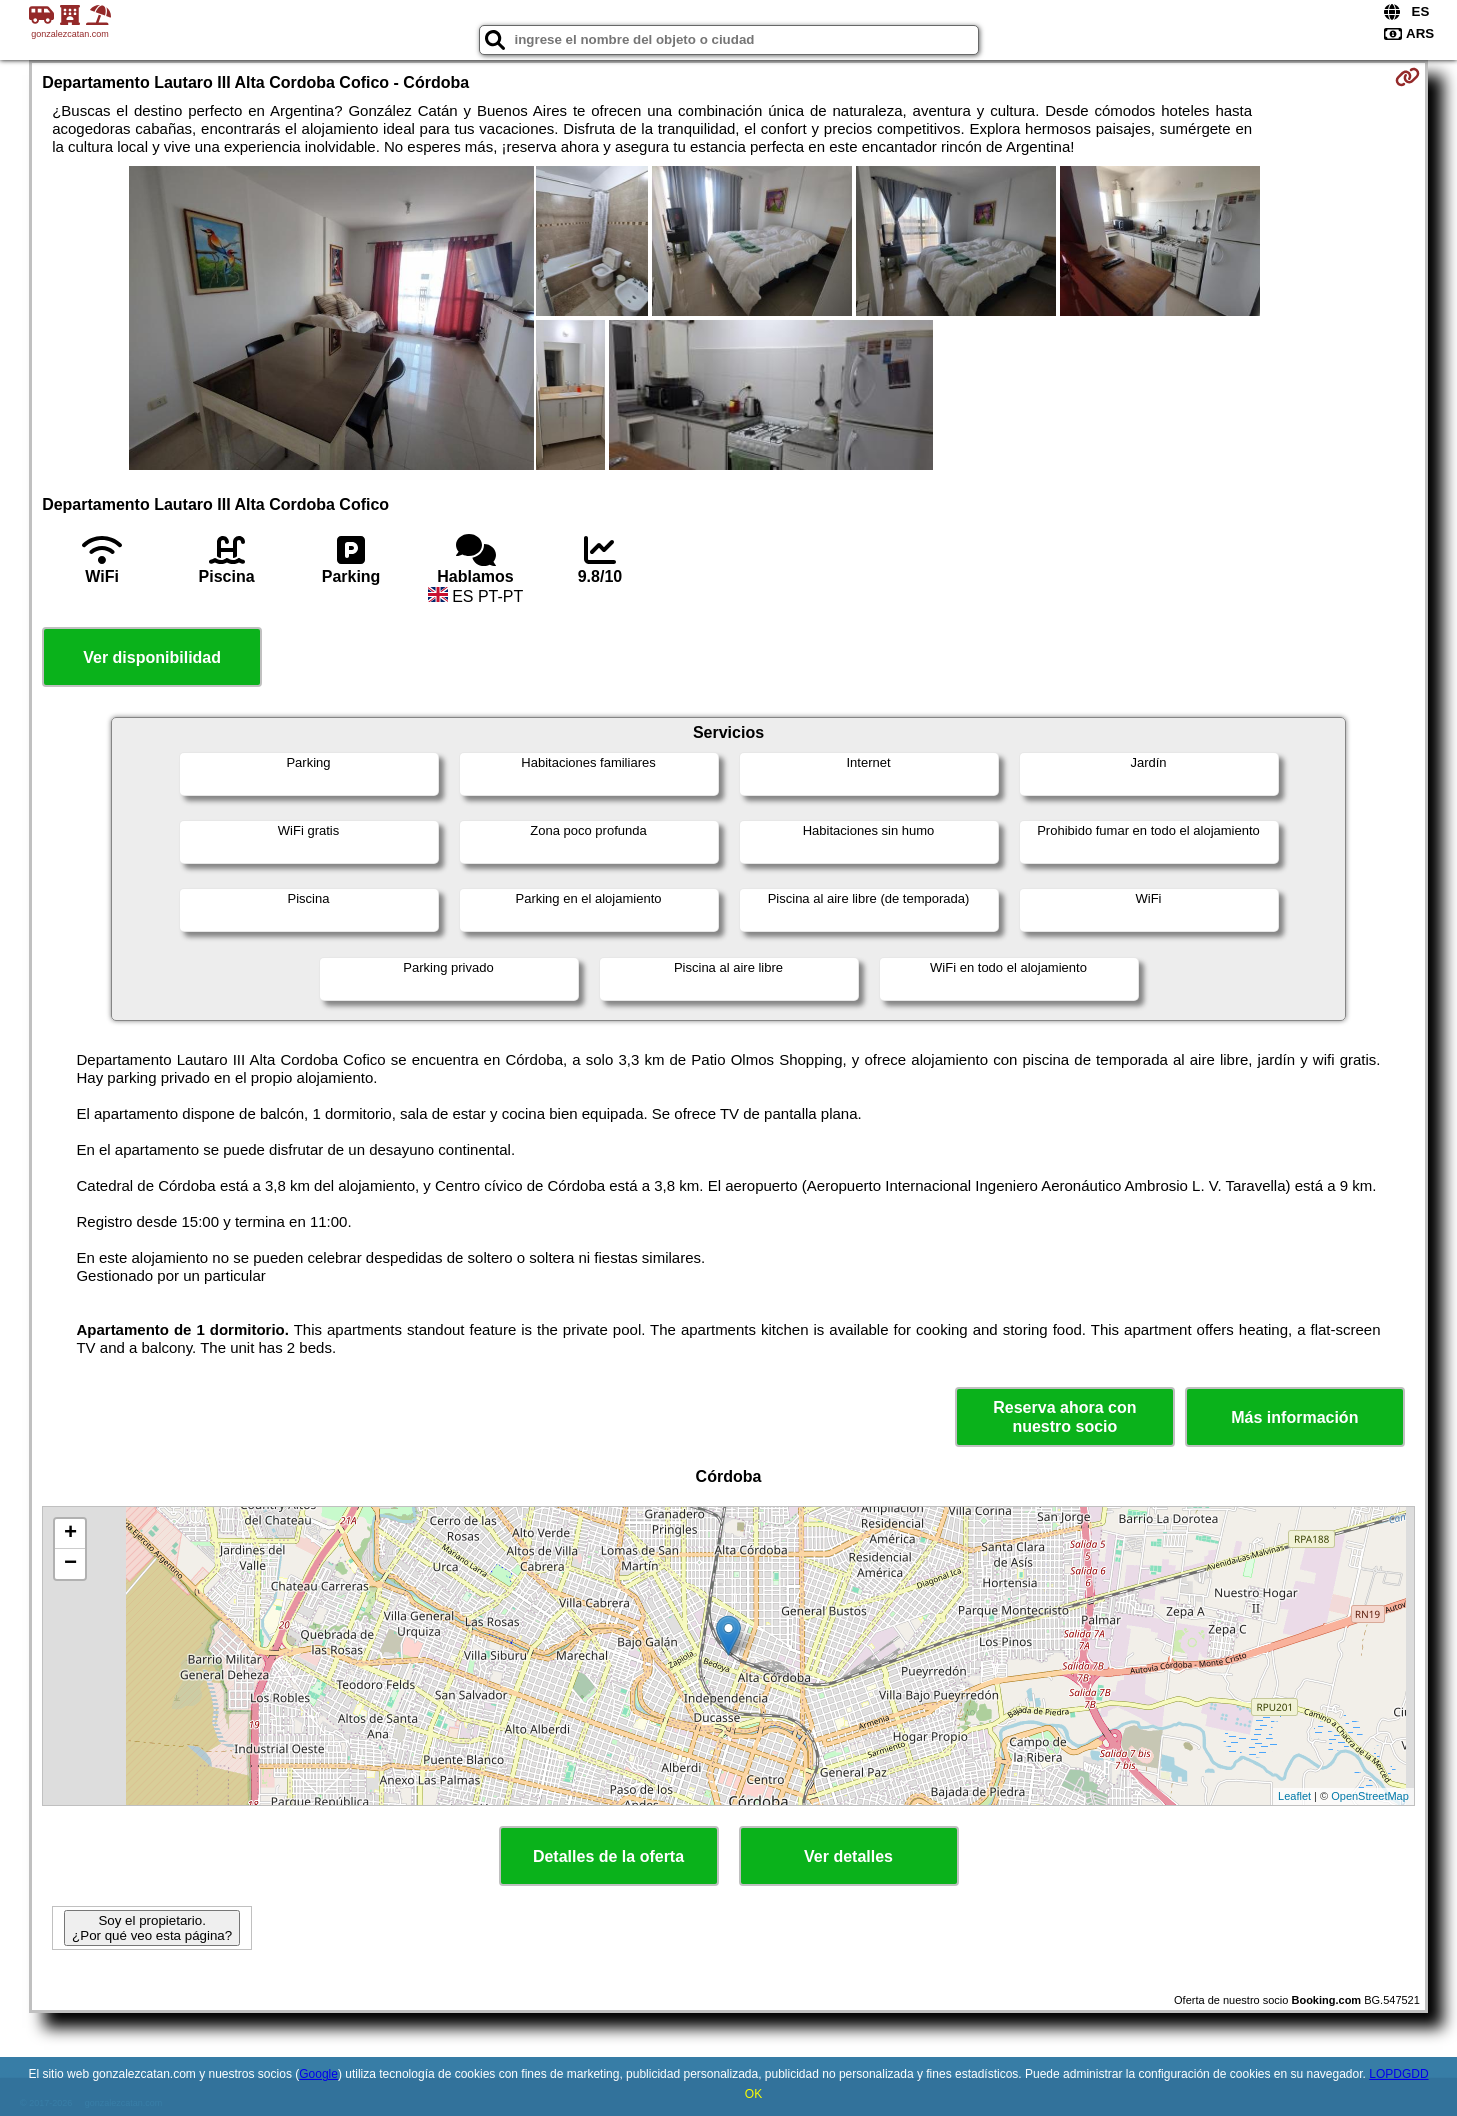 The height and width of the screenshot is (2116, 1457). What do you see at coordinates (70, 1534) in the screenshot?
I see `+ [button]` at bounding box center [70, 1534].